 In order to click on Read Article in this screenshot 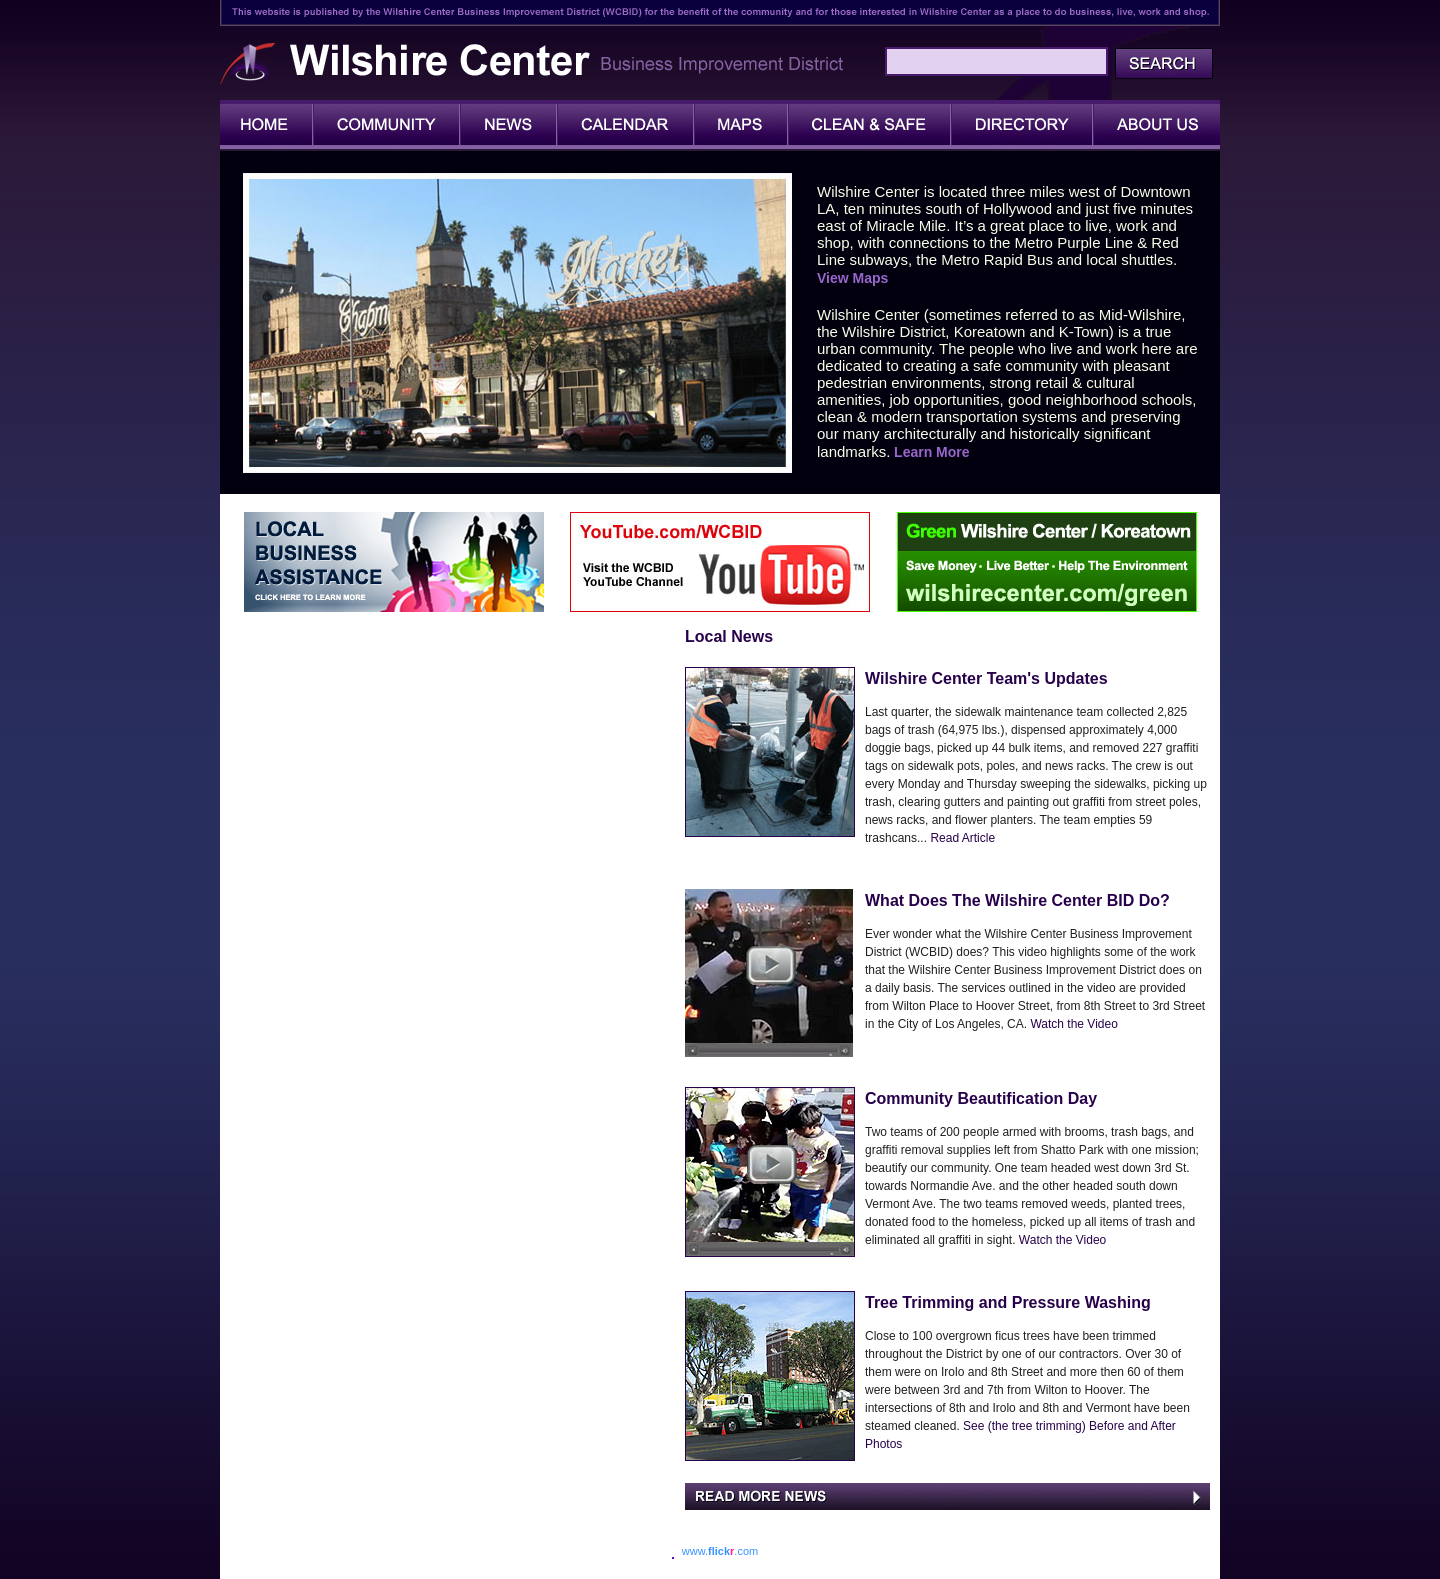, I will do `click(962, 838)`.